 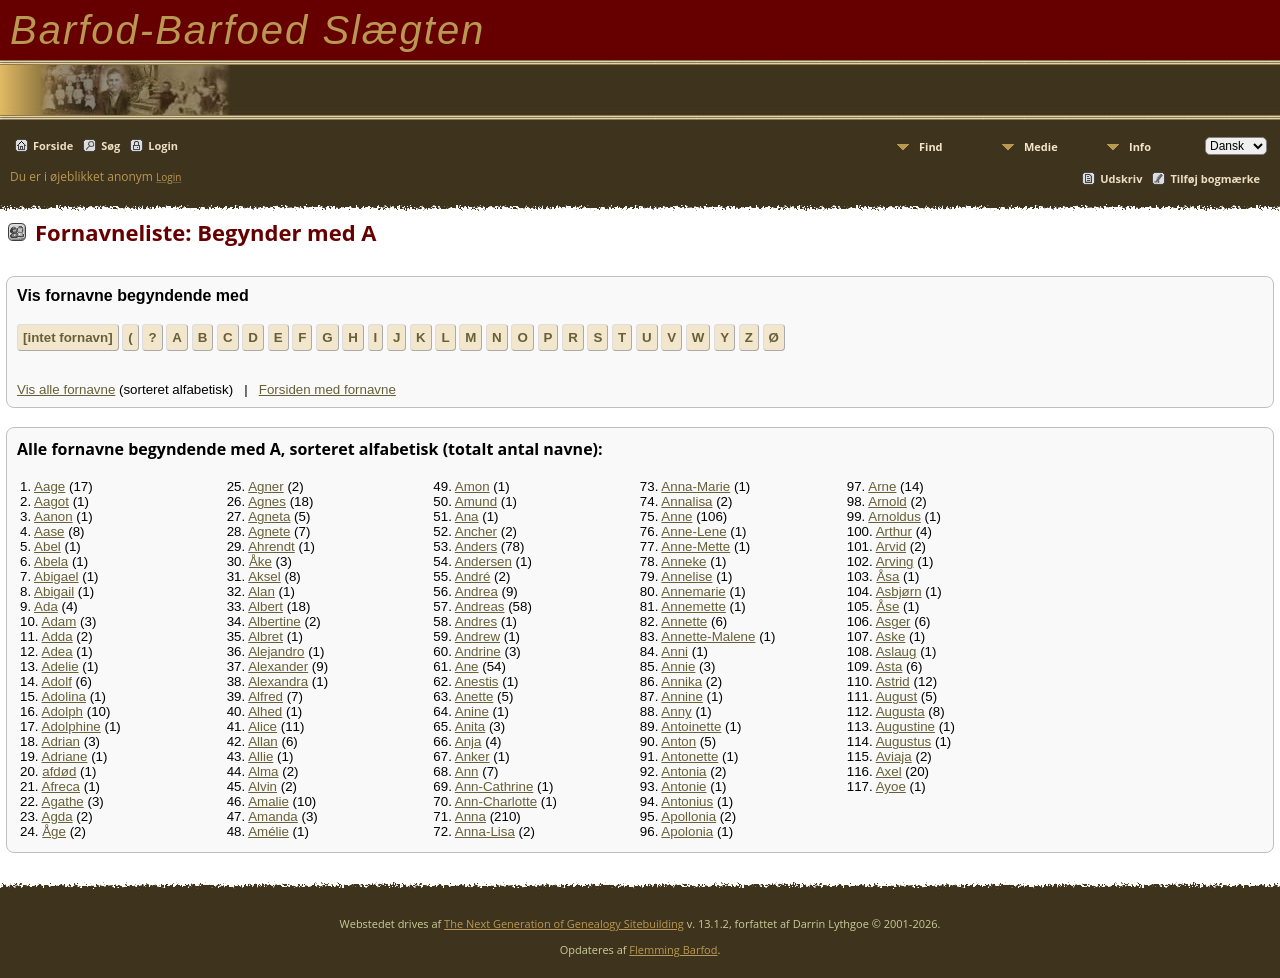 I want to click on Agnes, so click(x=267, y=501).